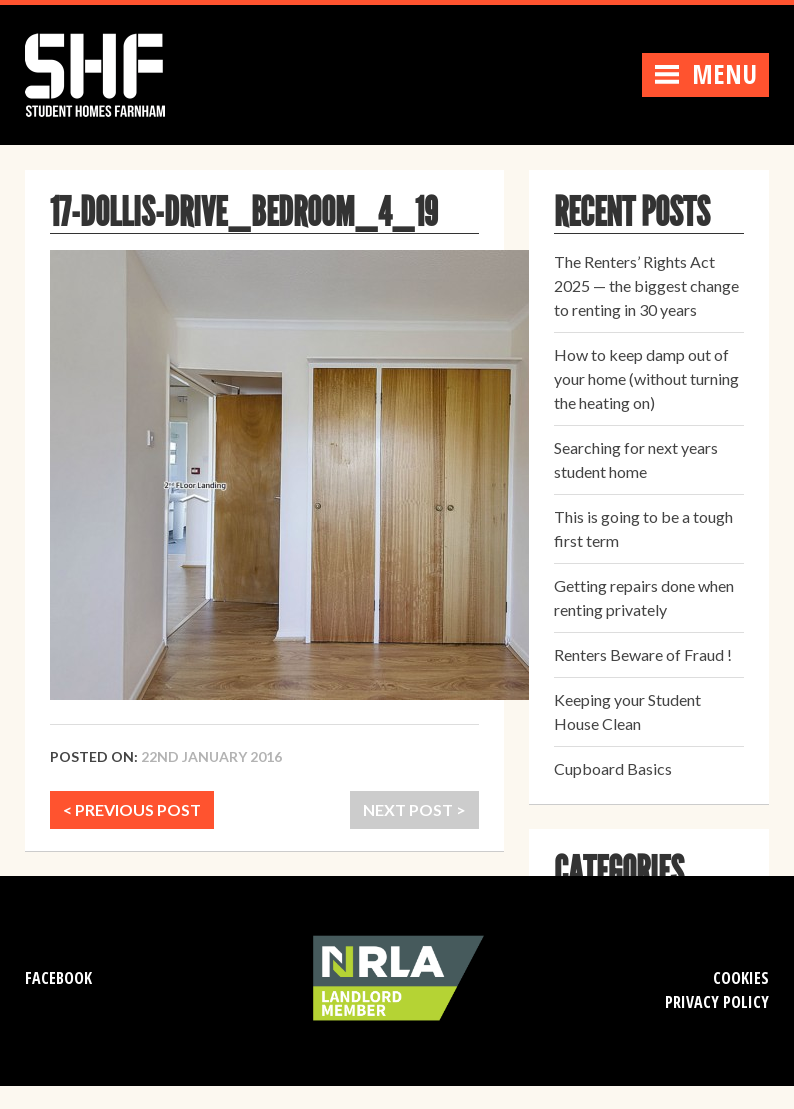 This screenshot has width=794, height=1109. What do you see at coordinates (636, 459) in the screenshot?
I see `Searching for next years student home` at bounding box center [636, 459].